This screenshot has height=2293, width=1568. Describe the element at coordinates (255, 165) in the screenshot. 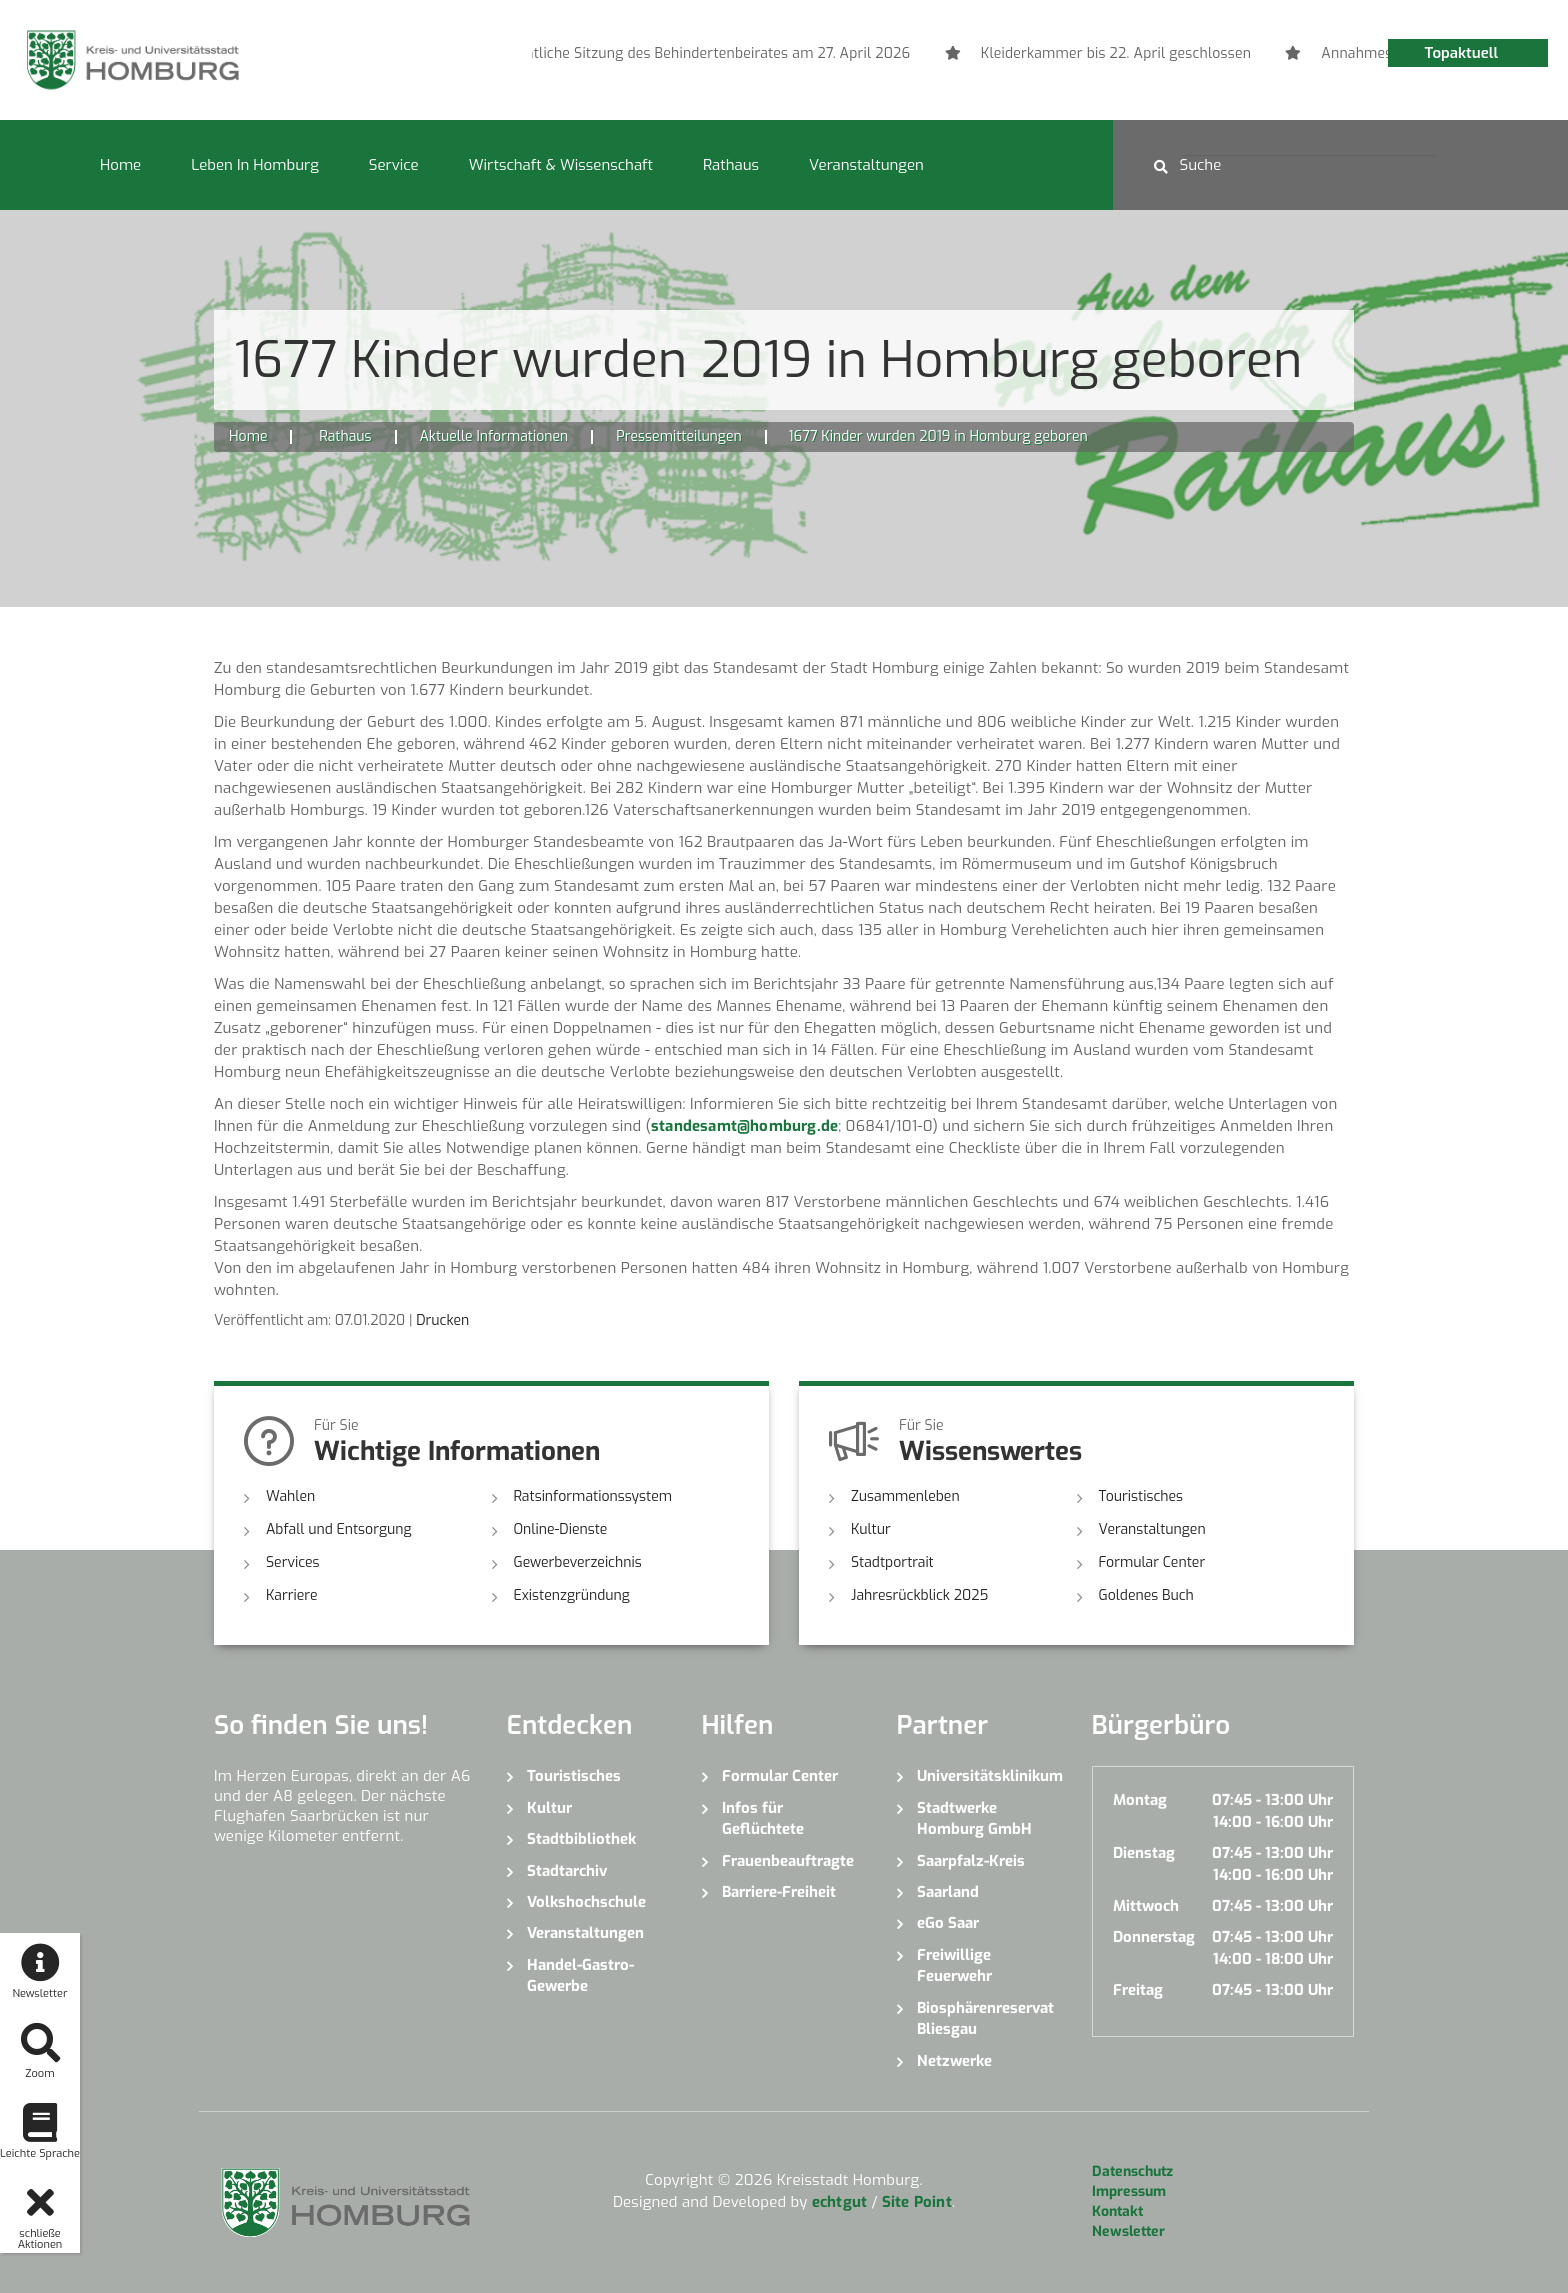

I see `Leben in Homburg` at that location.